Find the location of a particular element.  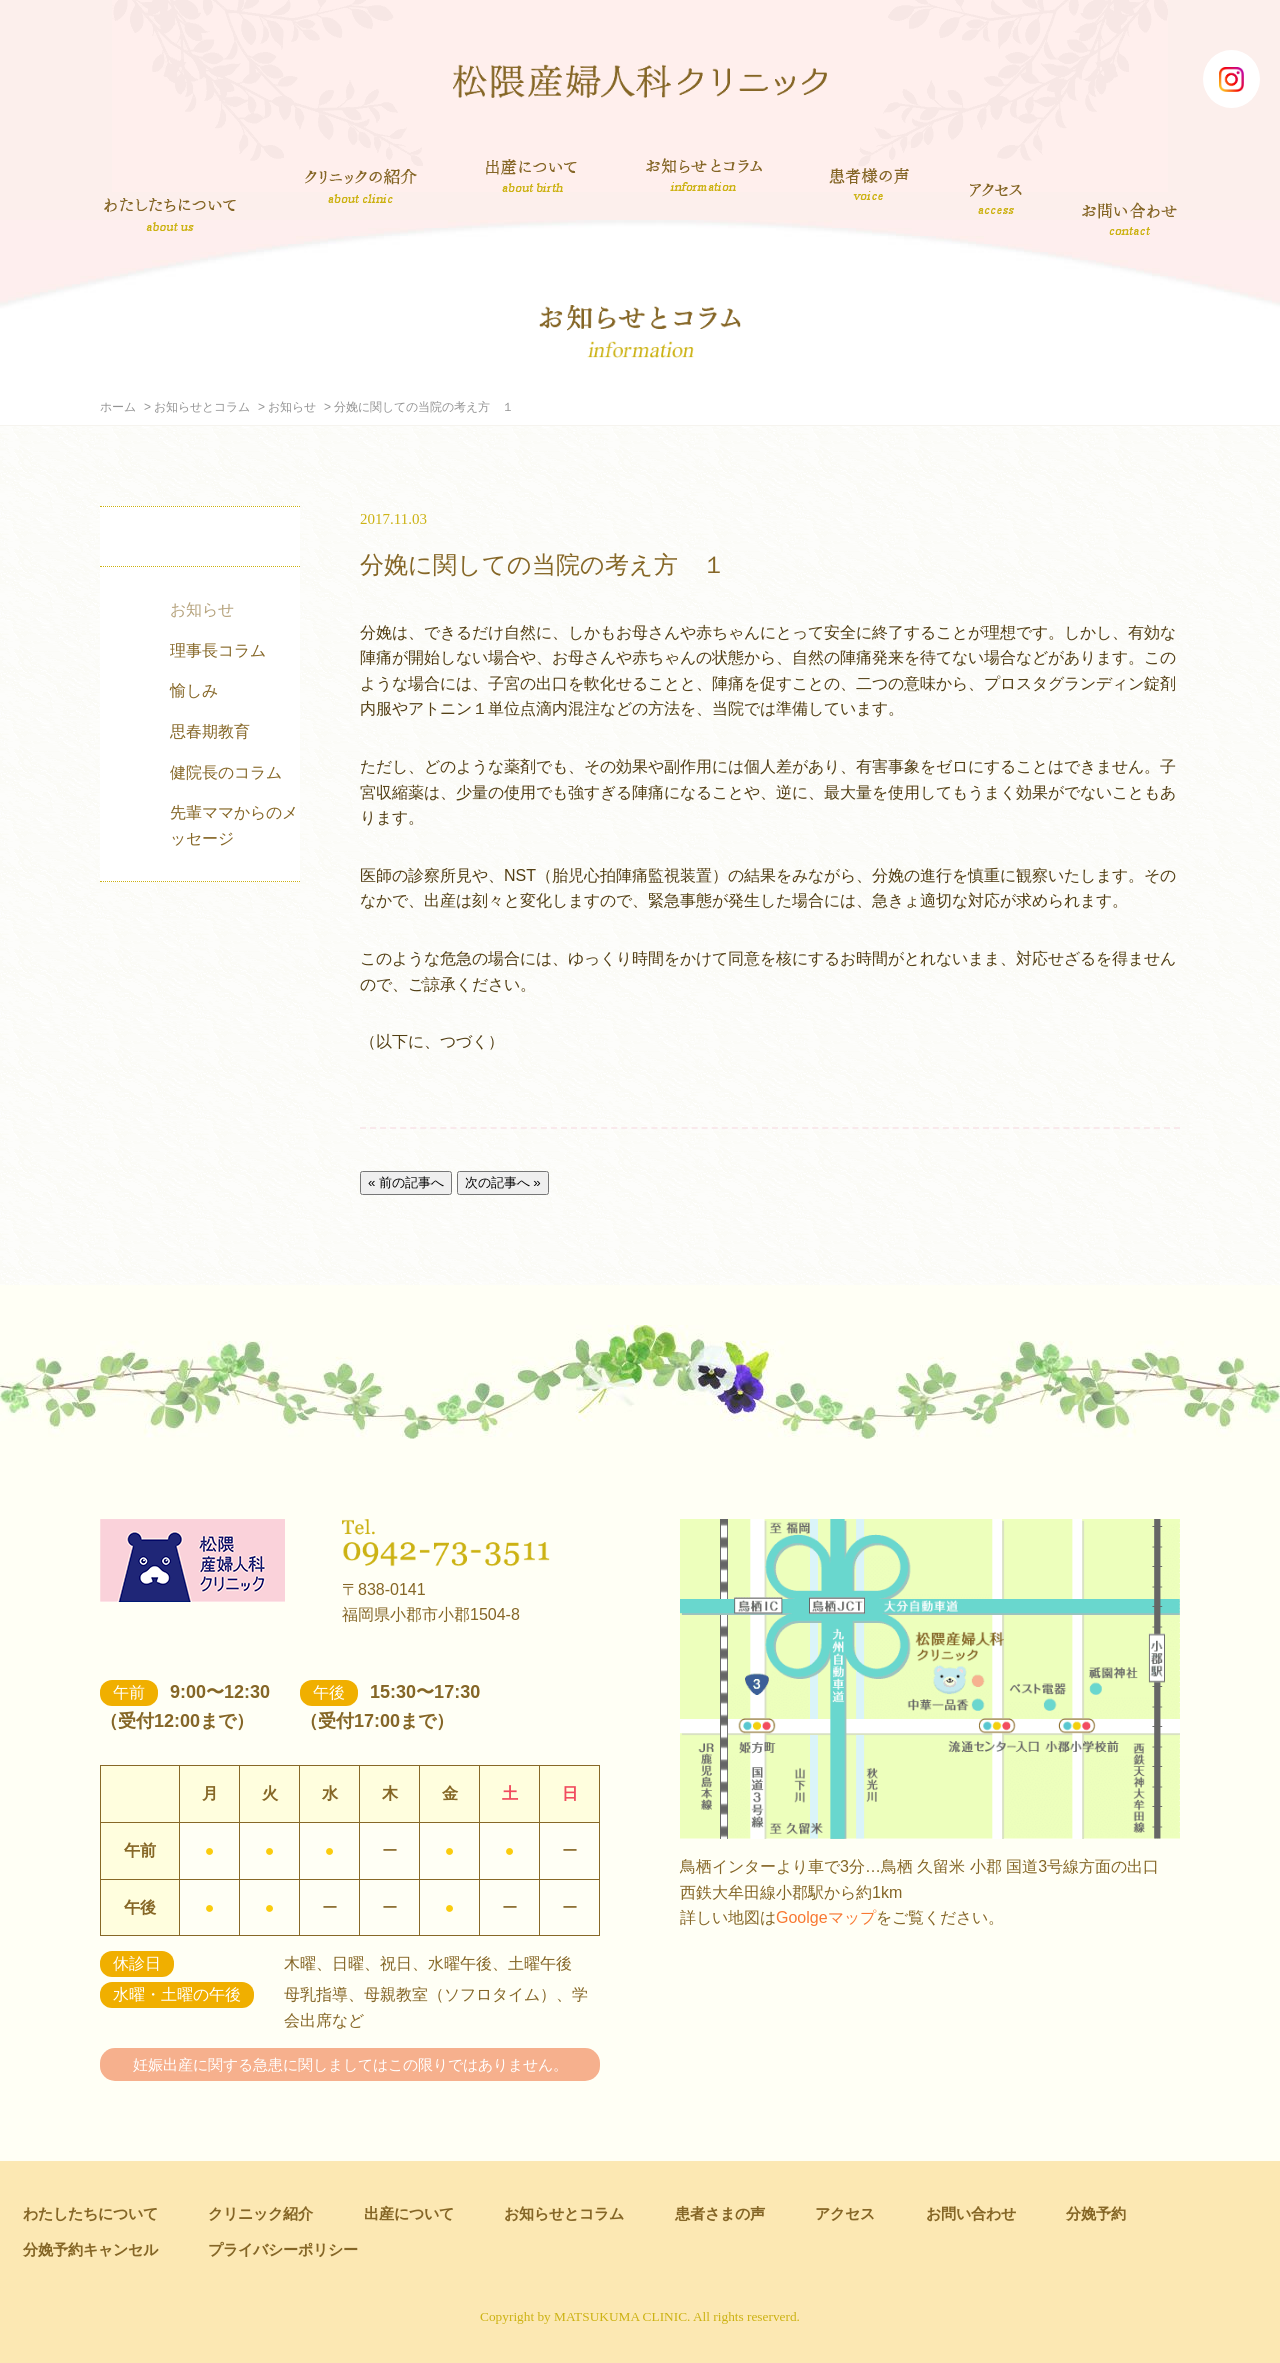

健院長のコラム is located at coordinates (226, 772).